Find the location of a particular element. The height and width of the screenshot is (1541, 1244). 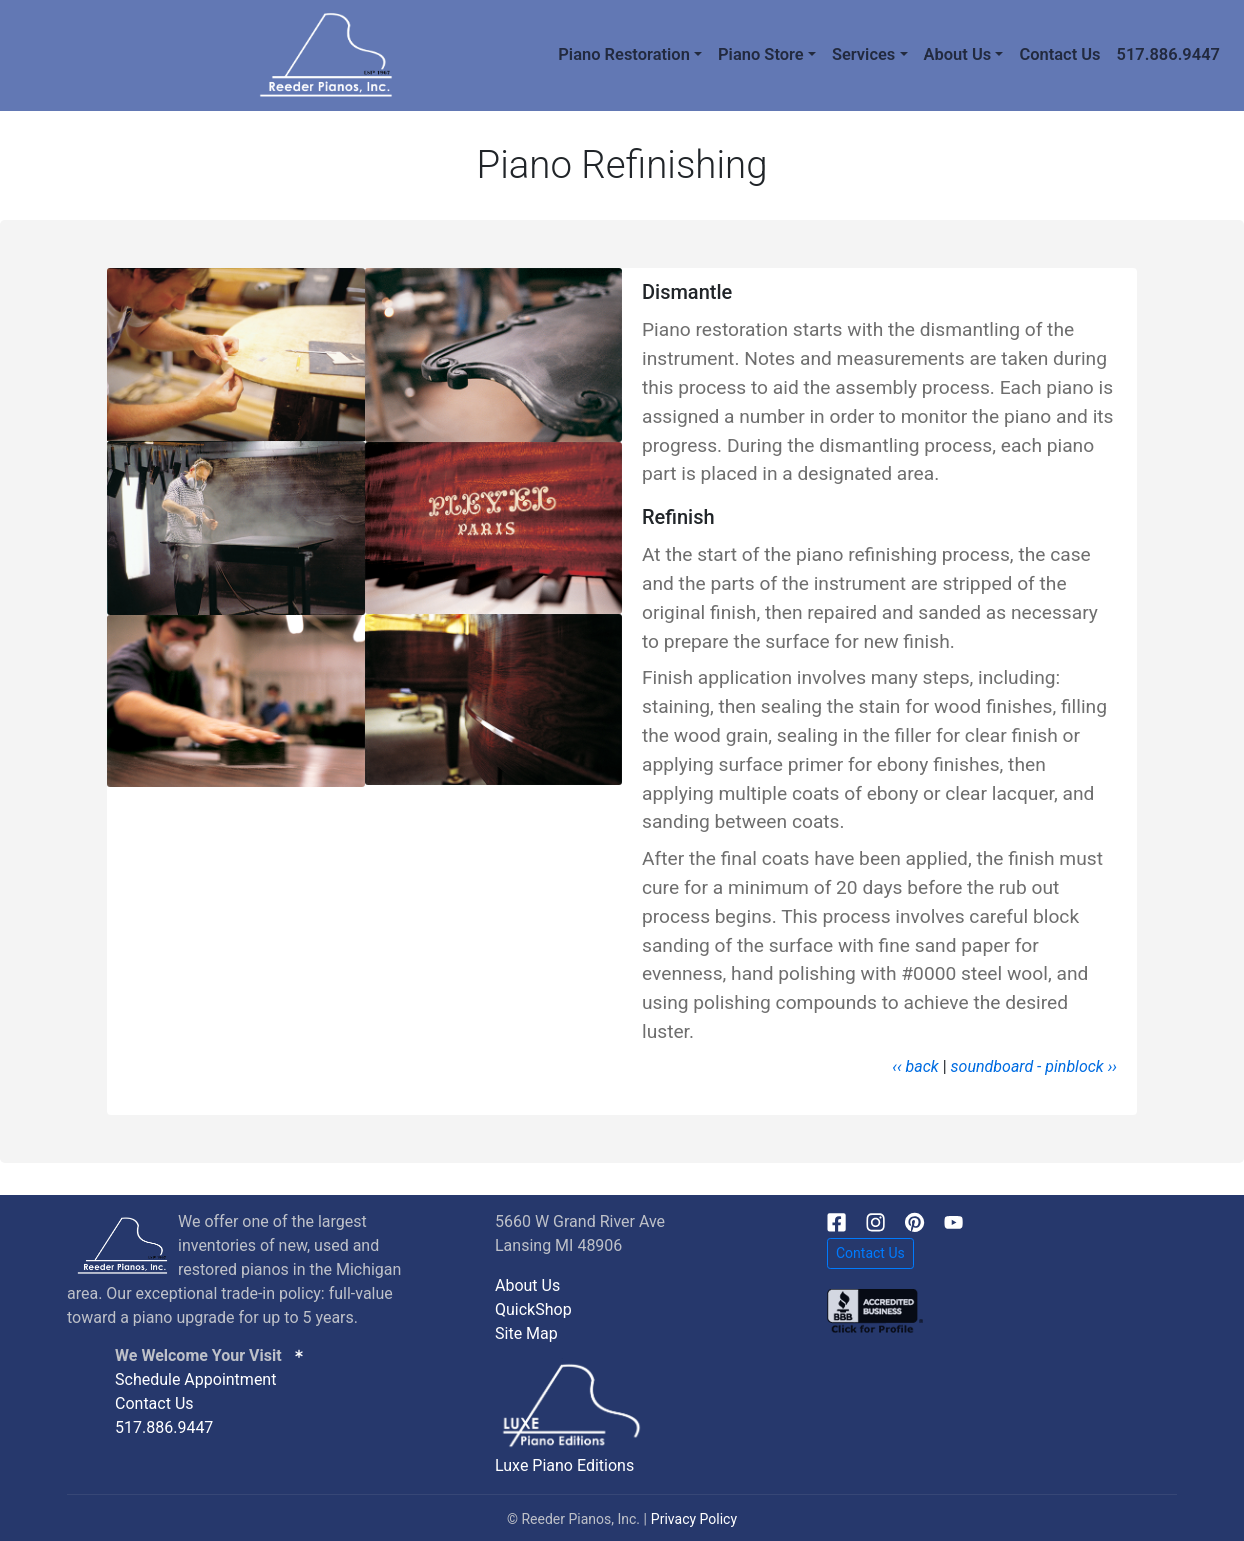

Schedule Appointment is located at coordinates (195, 1379).